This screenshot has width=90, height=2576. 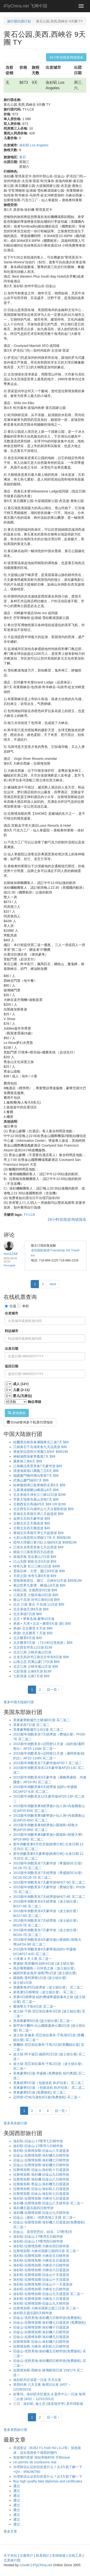 What do you see at coordinates (41, 2327) in the screenshot?
I see `旧金山-拉斯维加斯-洛杉磯十日逍遥游` at bounding box center [41, 2327].